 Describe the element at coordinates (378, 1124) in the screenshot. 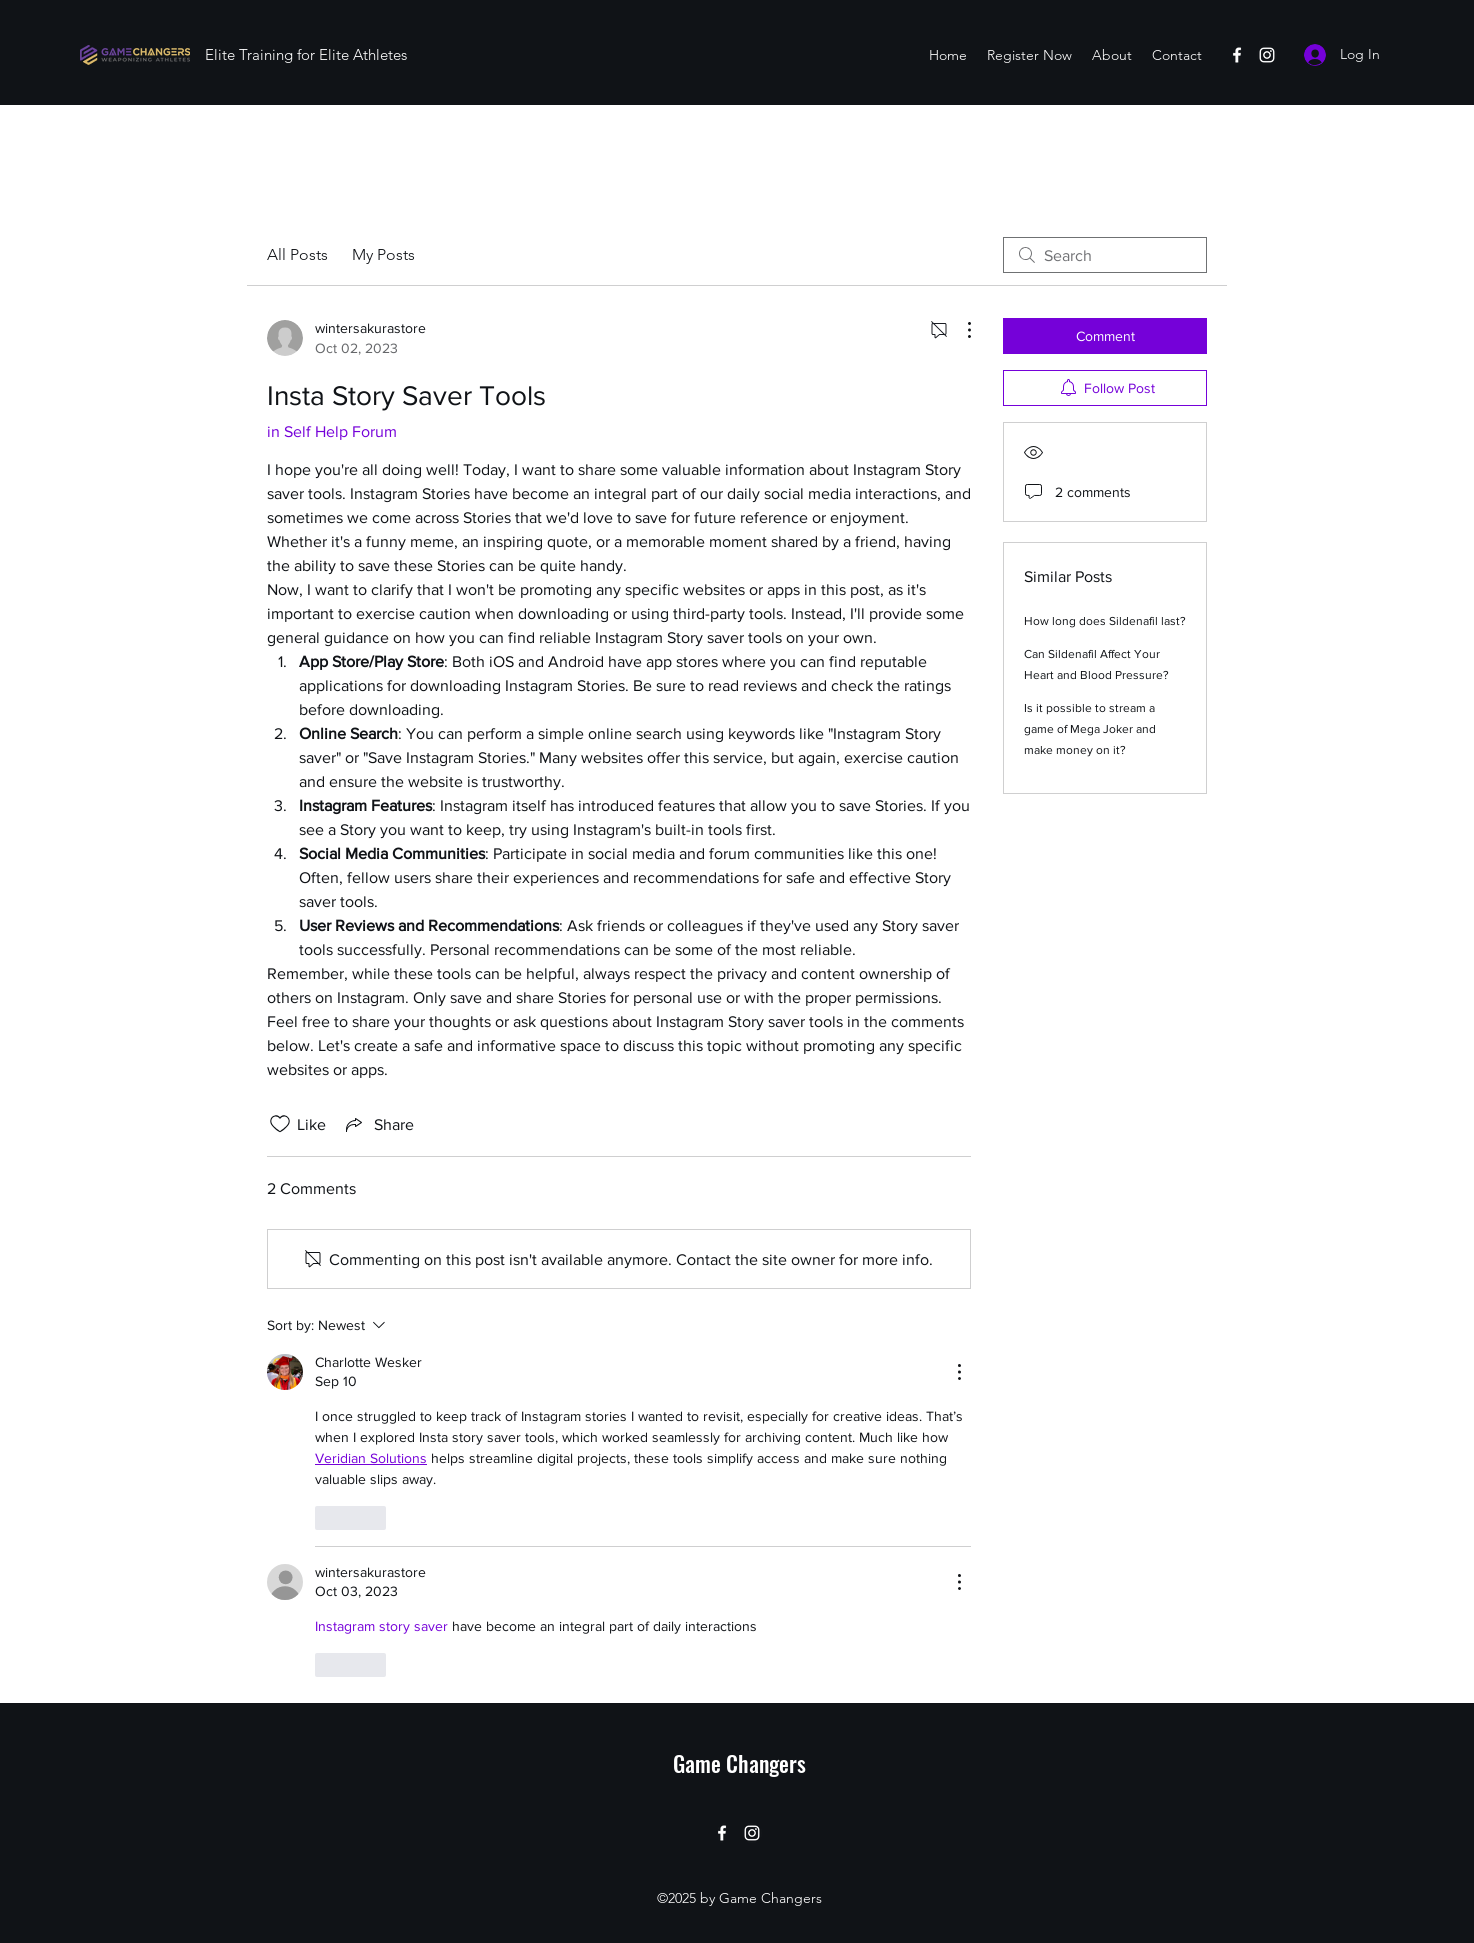

I see `[Share via link]` at that location.